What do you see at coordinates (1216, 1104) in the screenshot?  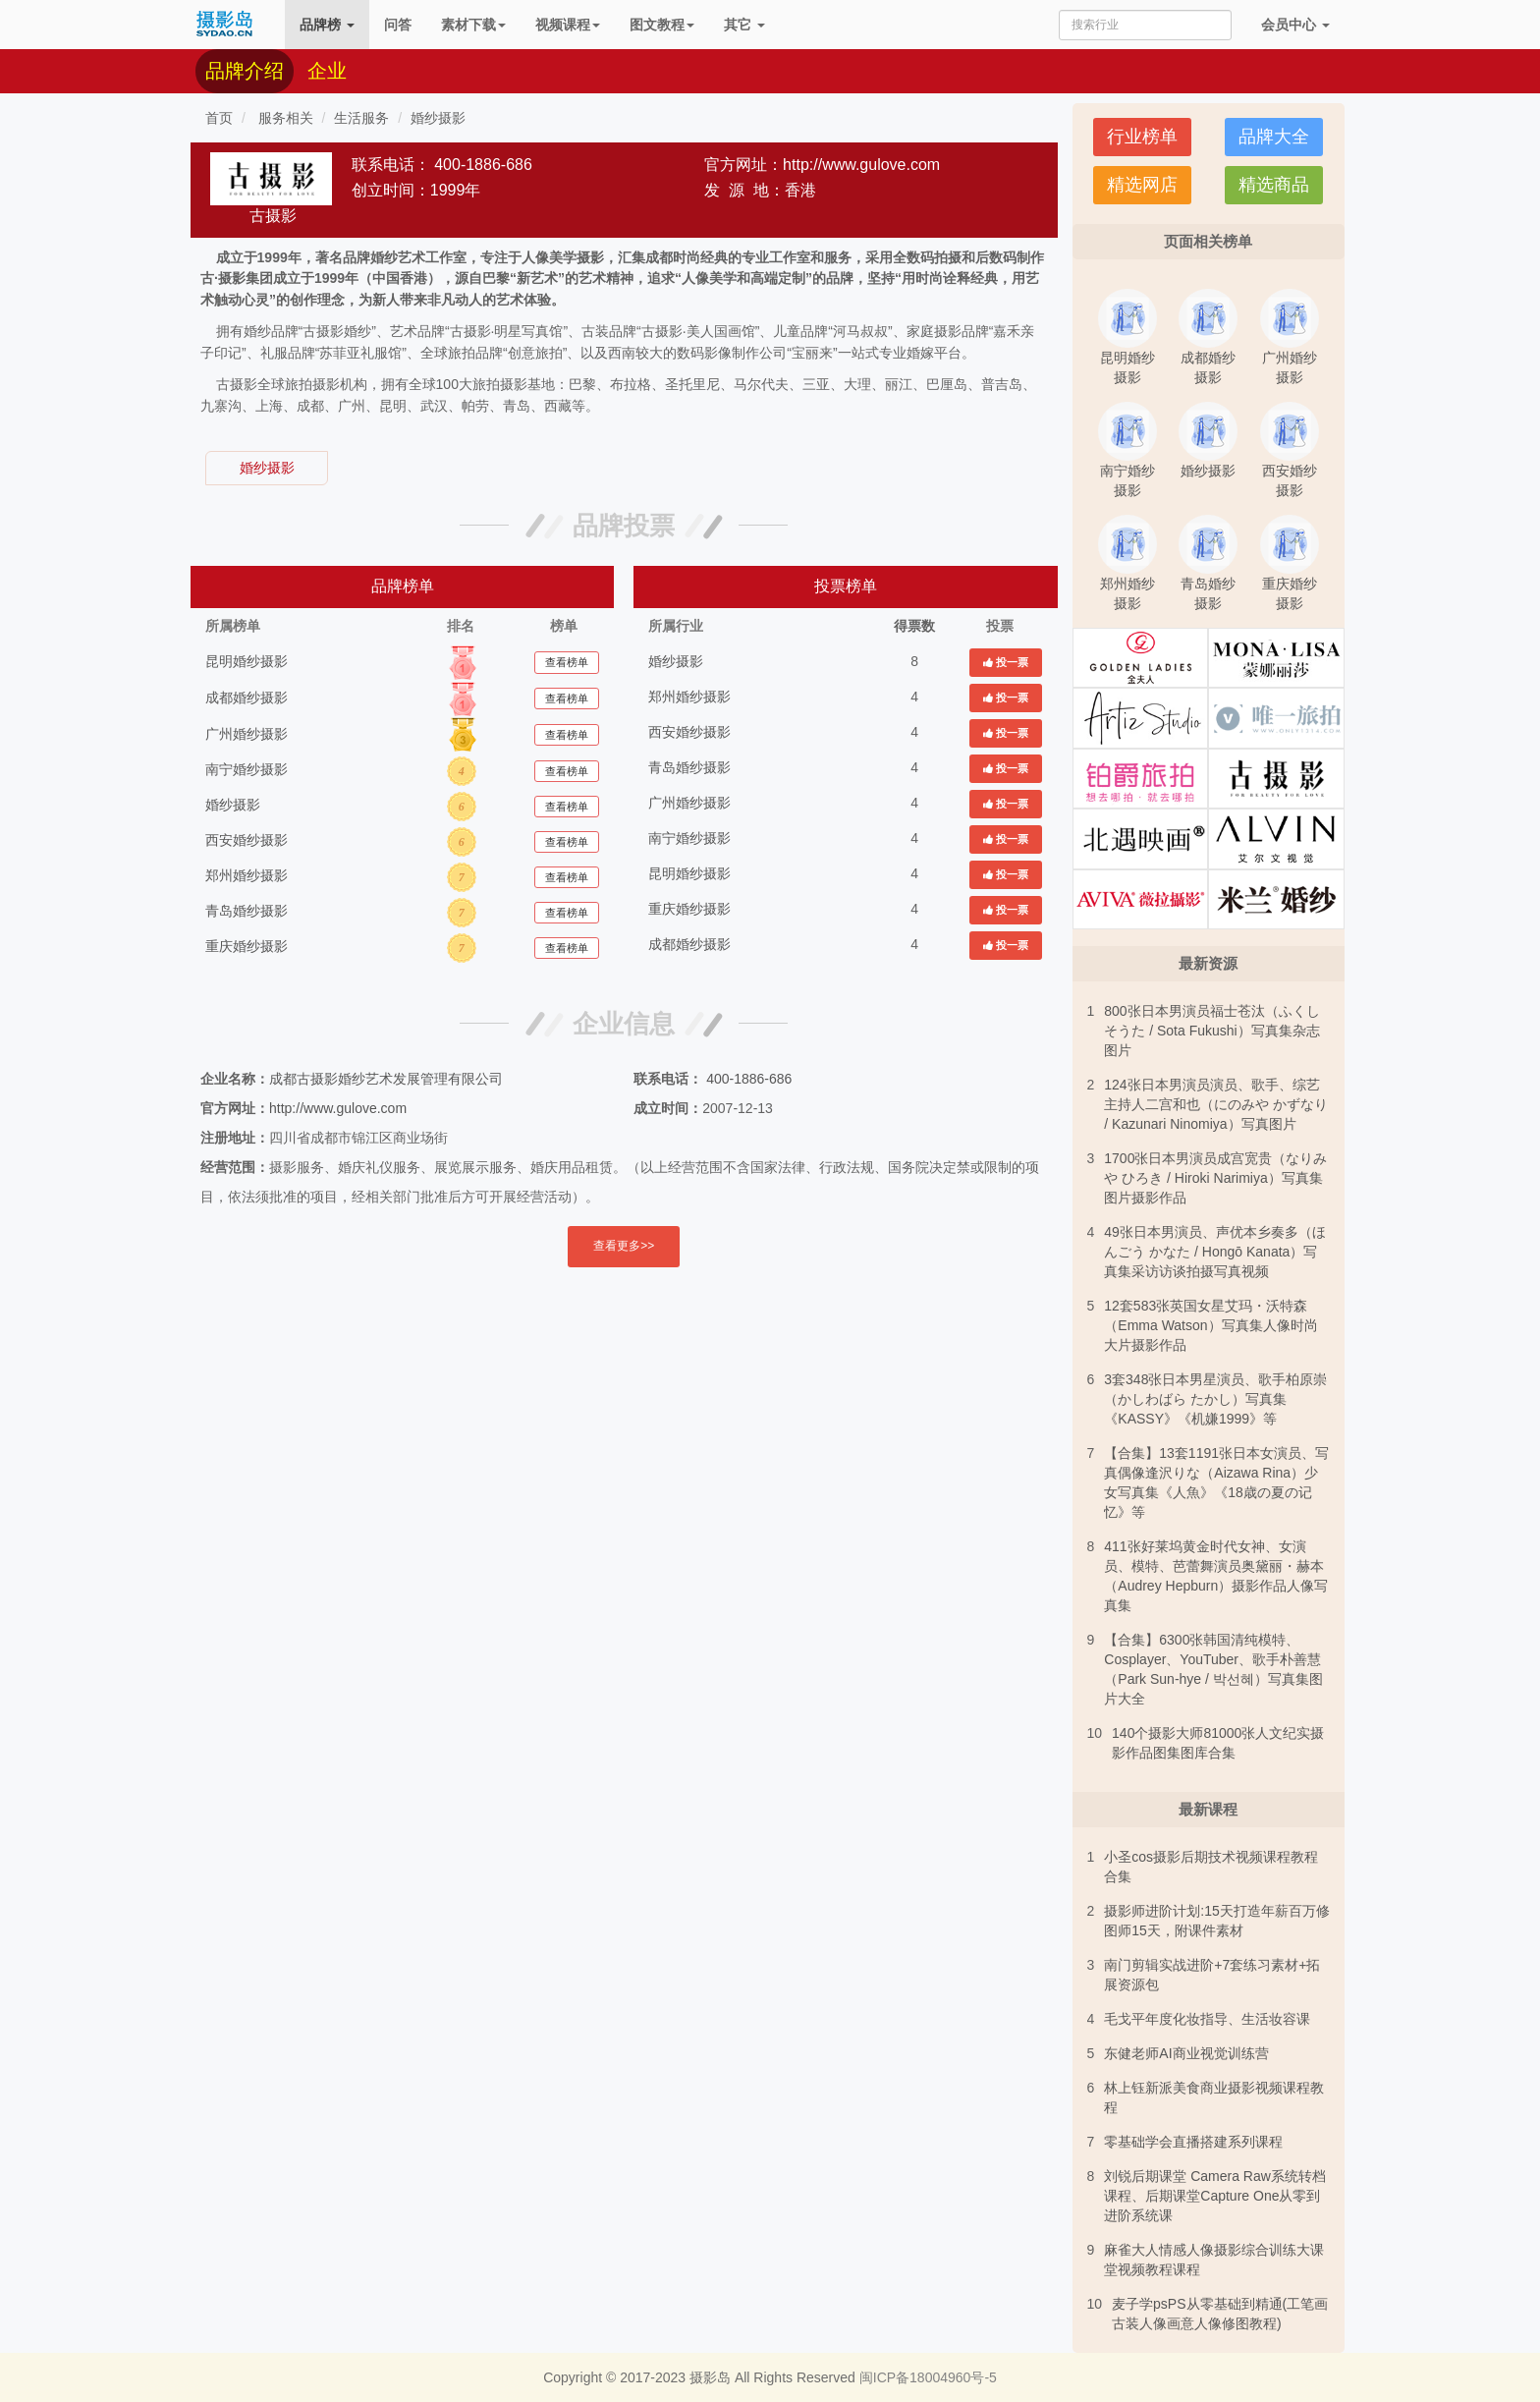 I see `124张日本男演员演员、歌手、综艺主持人二宫和也（にのみや かずなり / Kazunari Ninomiya）写真图片` at bounding box center [1216, 1104].